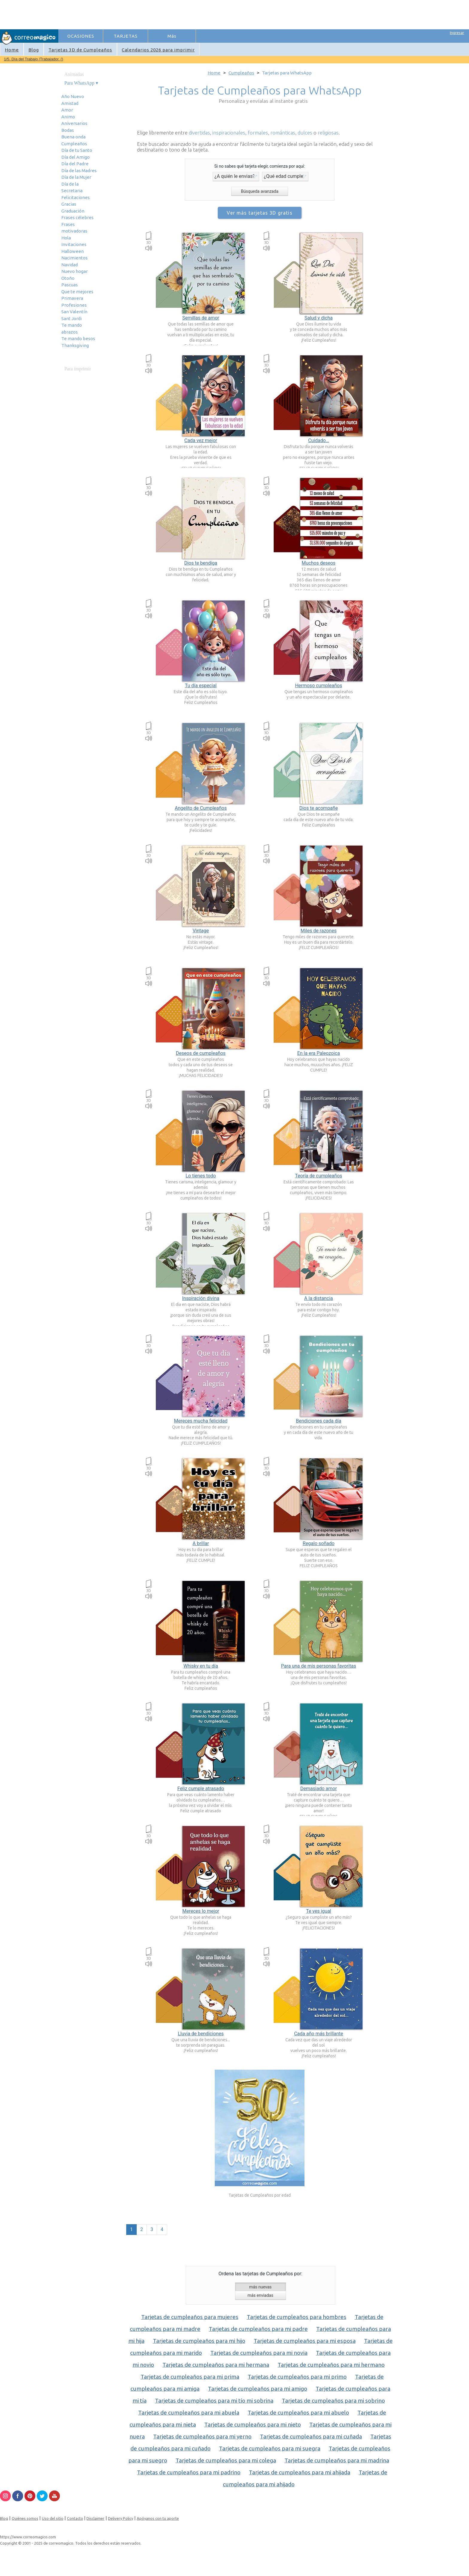 The width and height of the screenshot is (469, 2576). What do you see at coordinates (72, 96) in the screenshot?
I see `Año Nuevo` at bounding box center [72, 96].